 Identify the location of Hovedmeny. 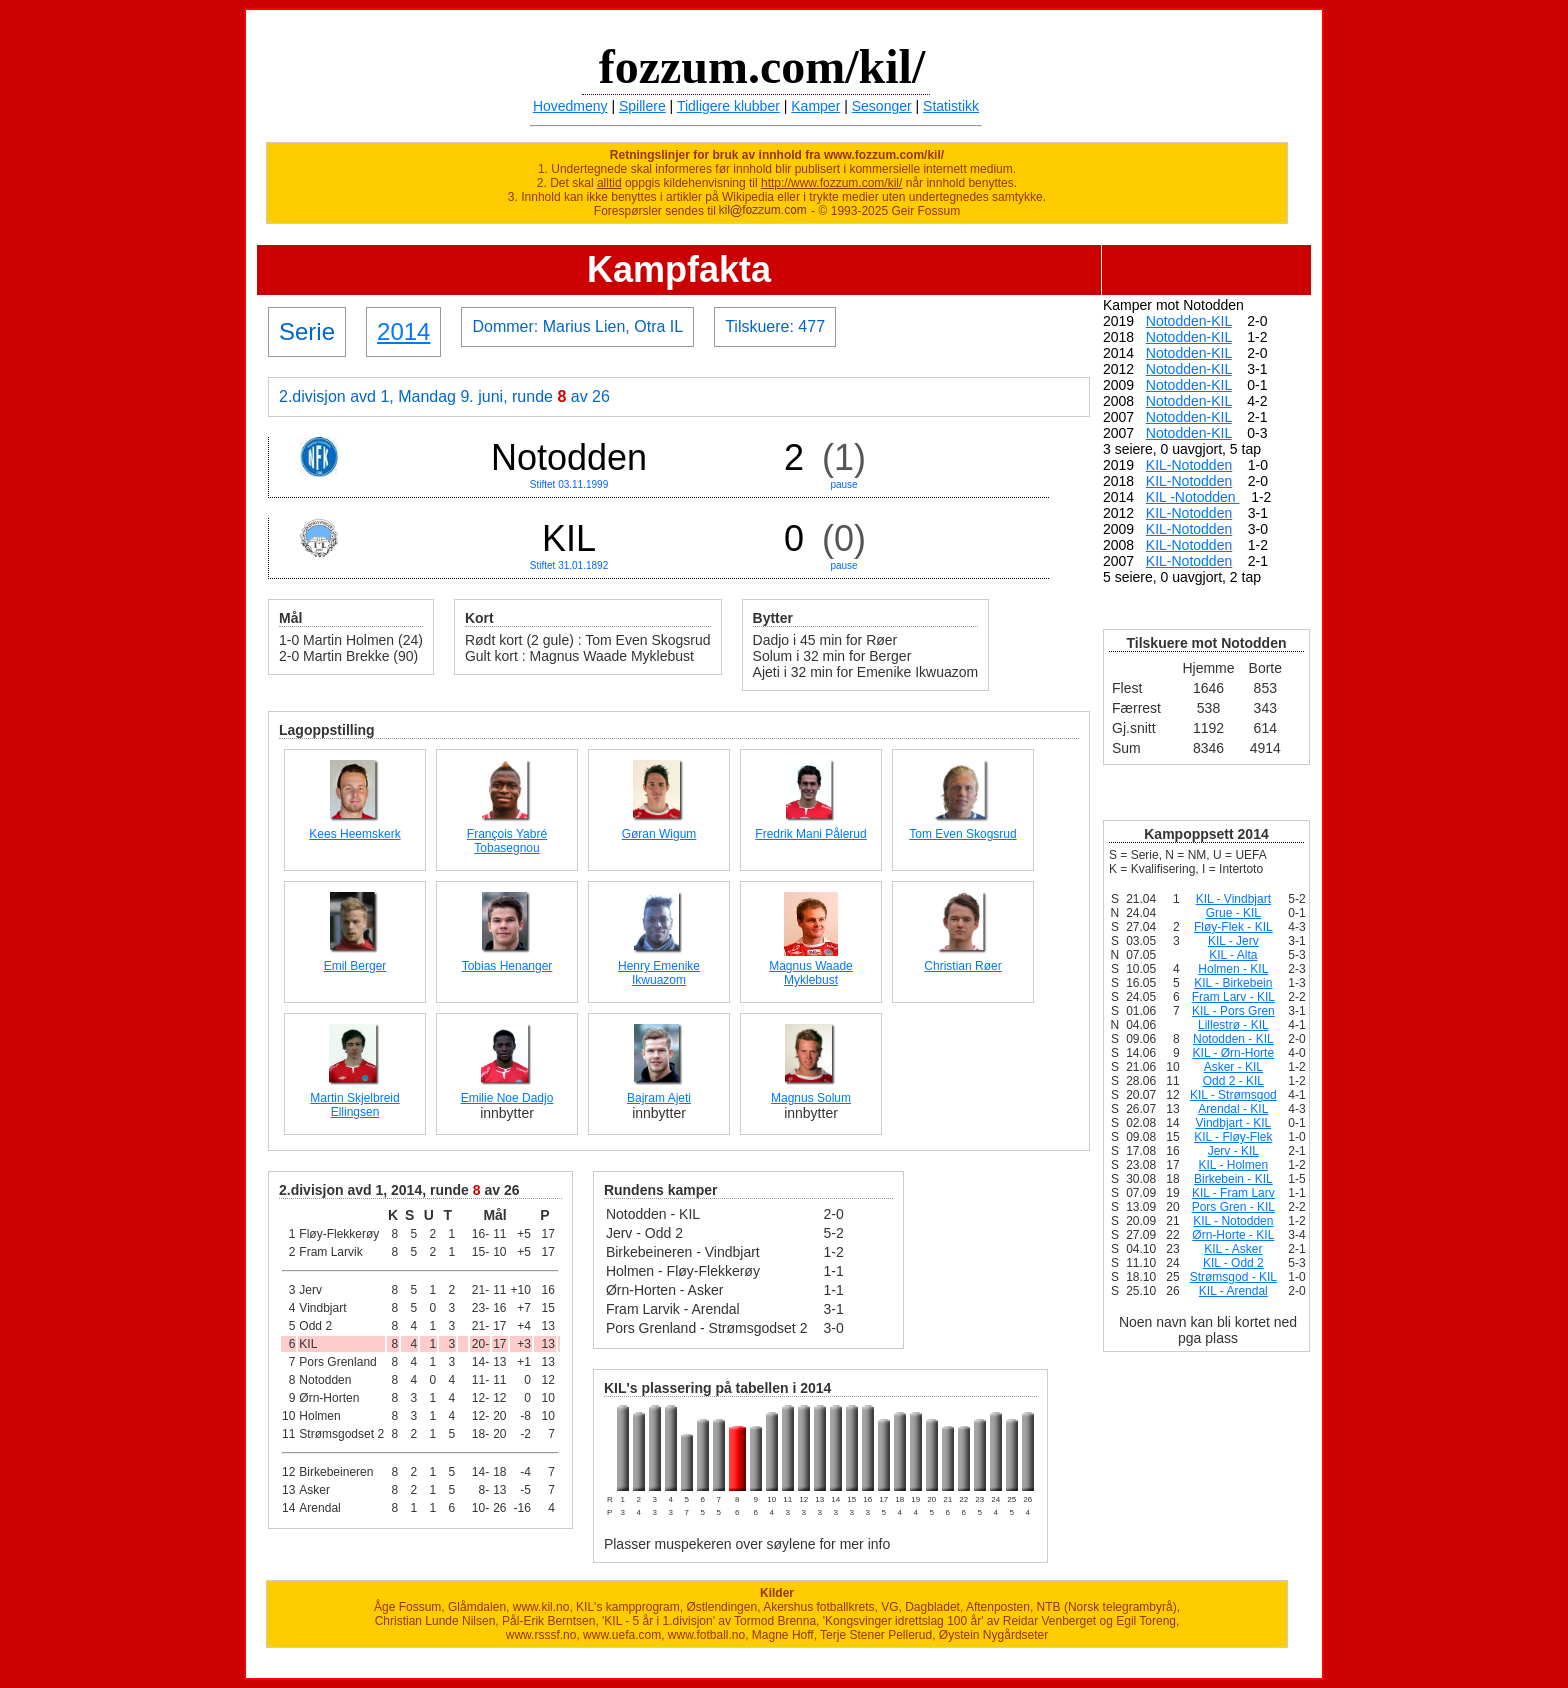
(570, 106).